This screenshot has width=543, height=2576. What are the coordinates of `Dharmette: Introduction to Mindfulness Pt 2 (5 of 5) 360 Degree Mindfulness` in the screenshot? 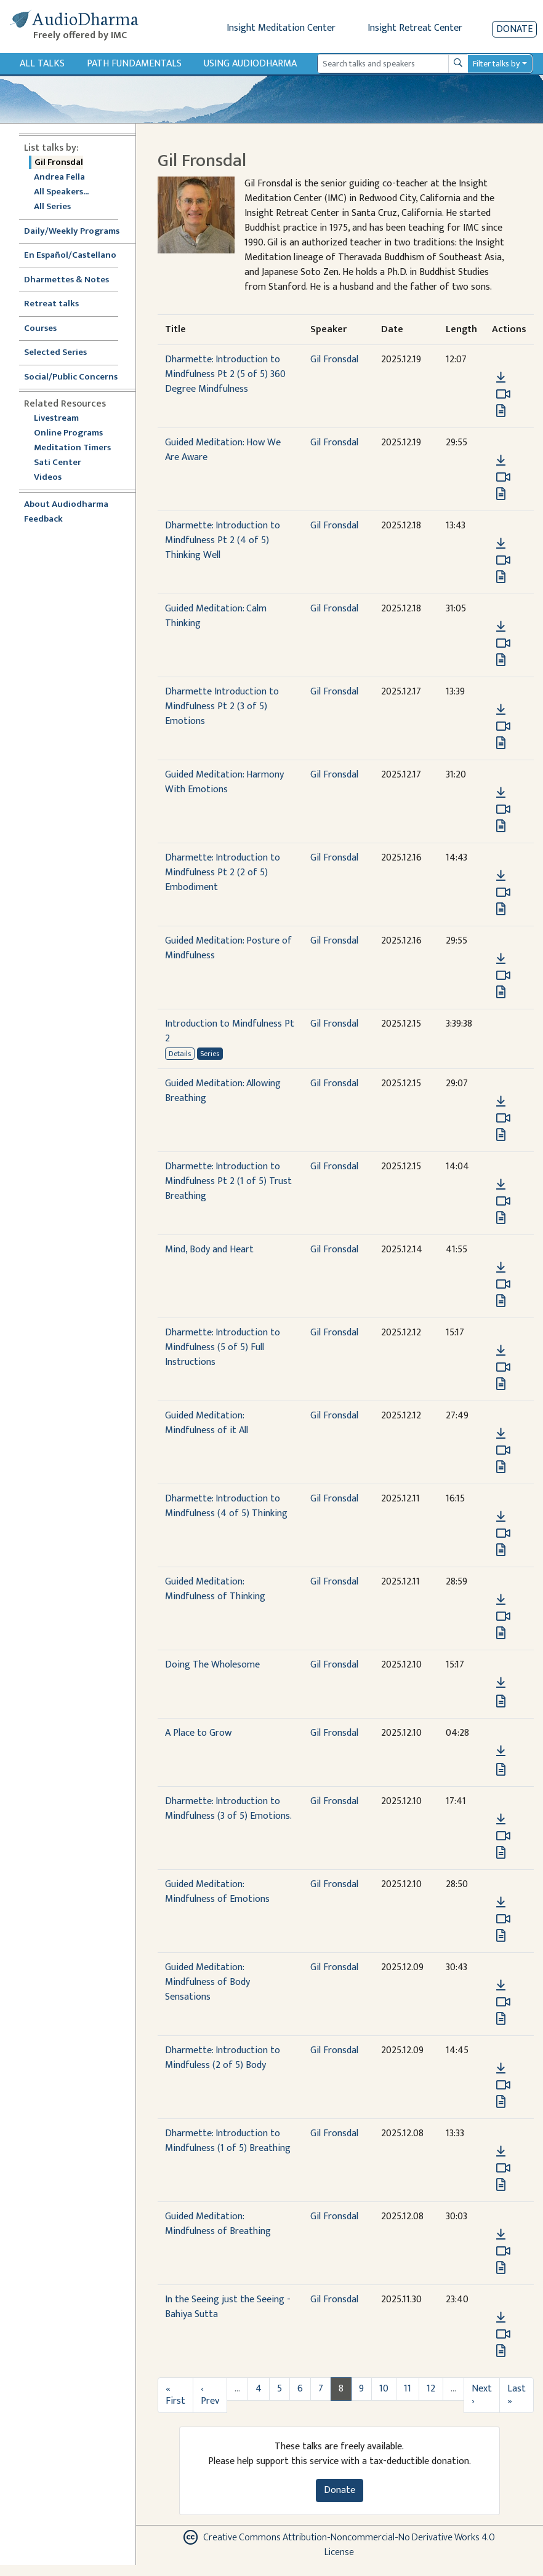 It's located at (225, 374).